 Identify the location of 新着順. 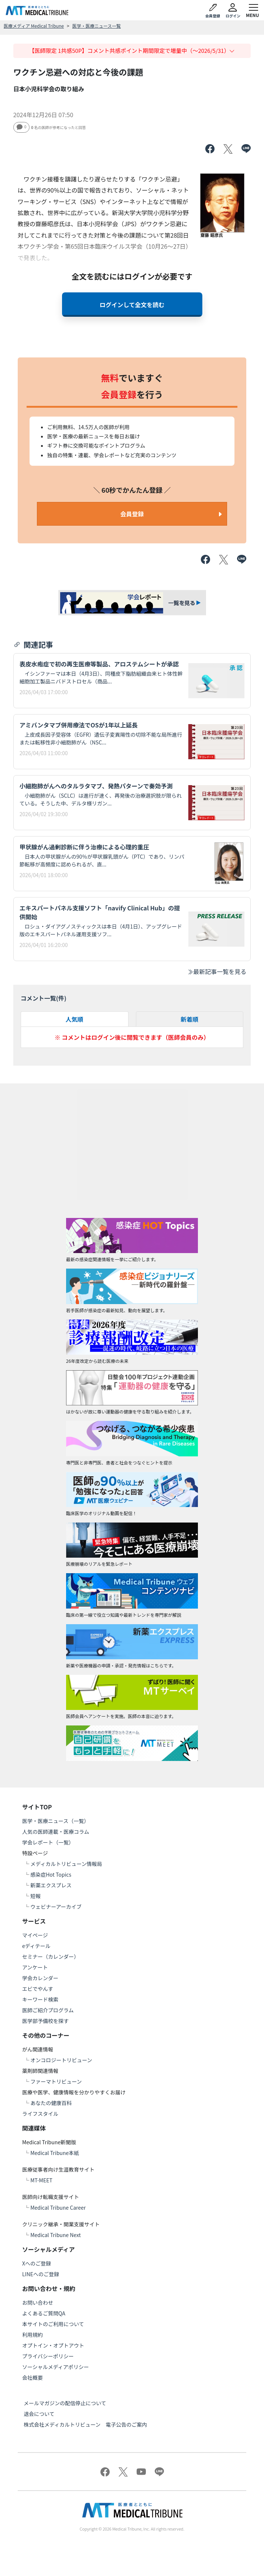
(189, 1019).